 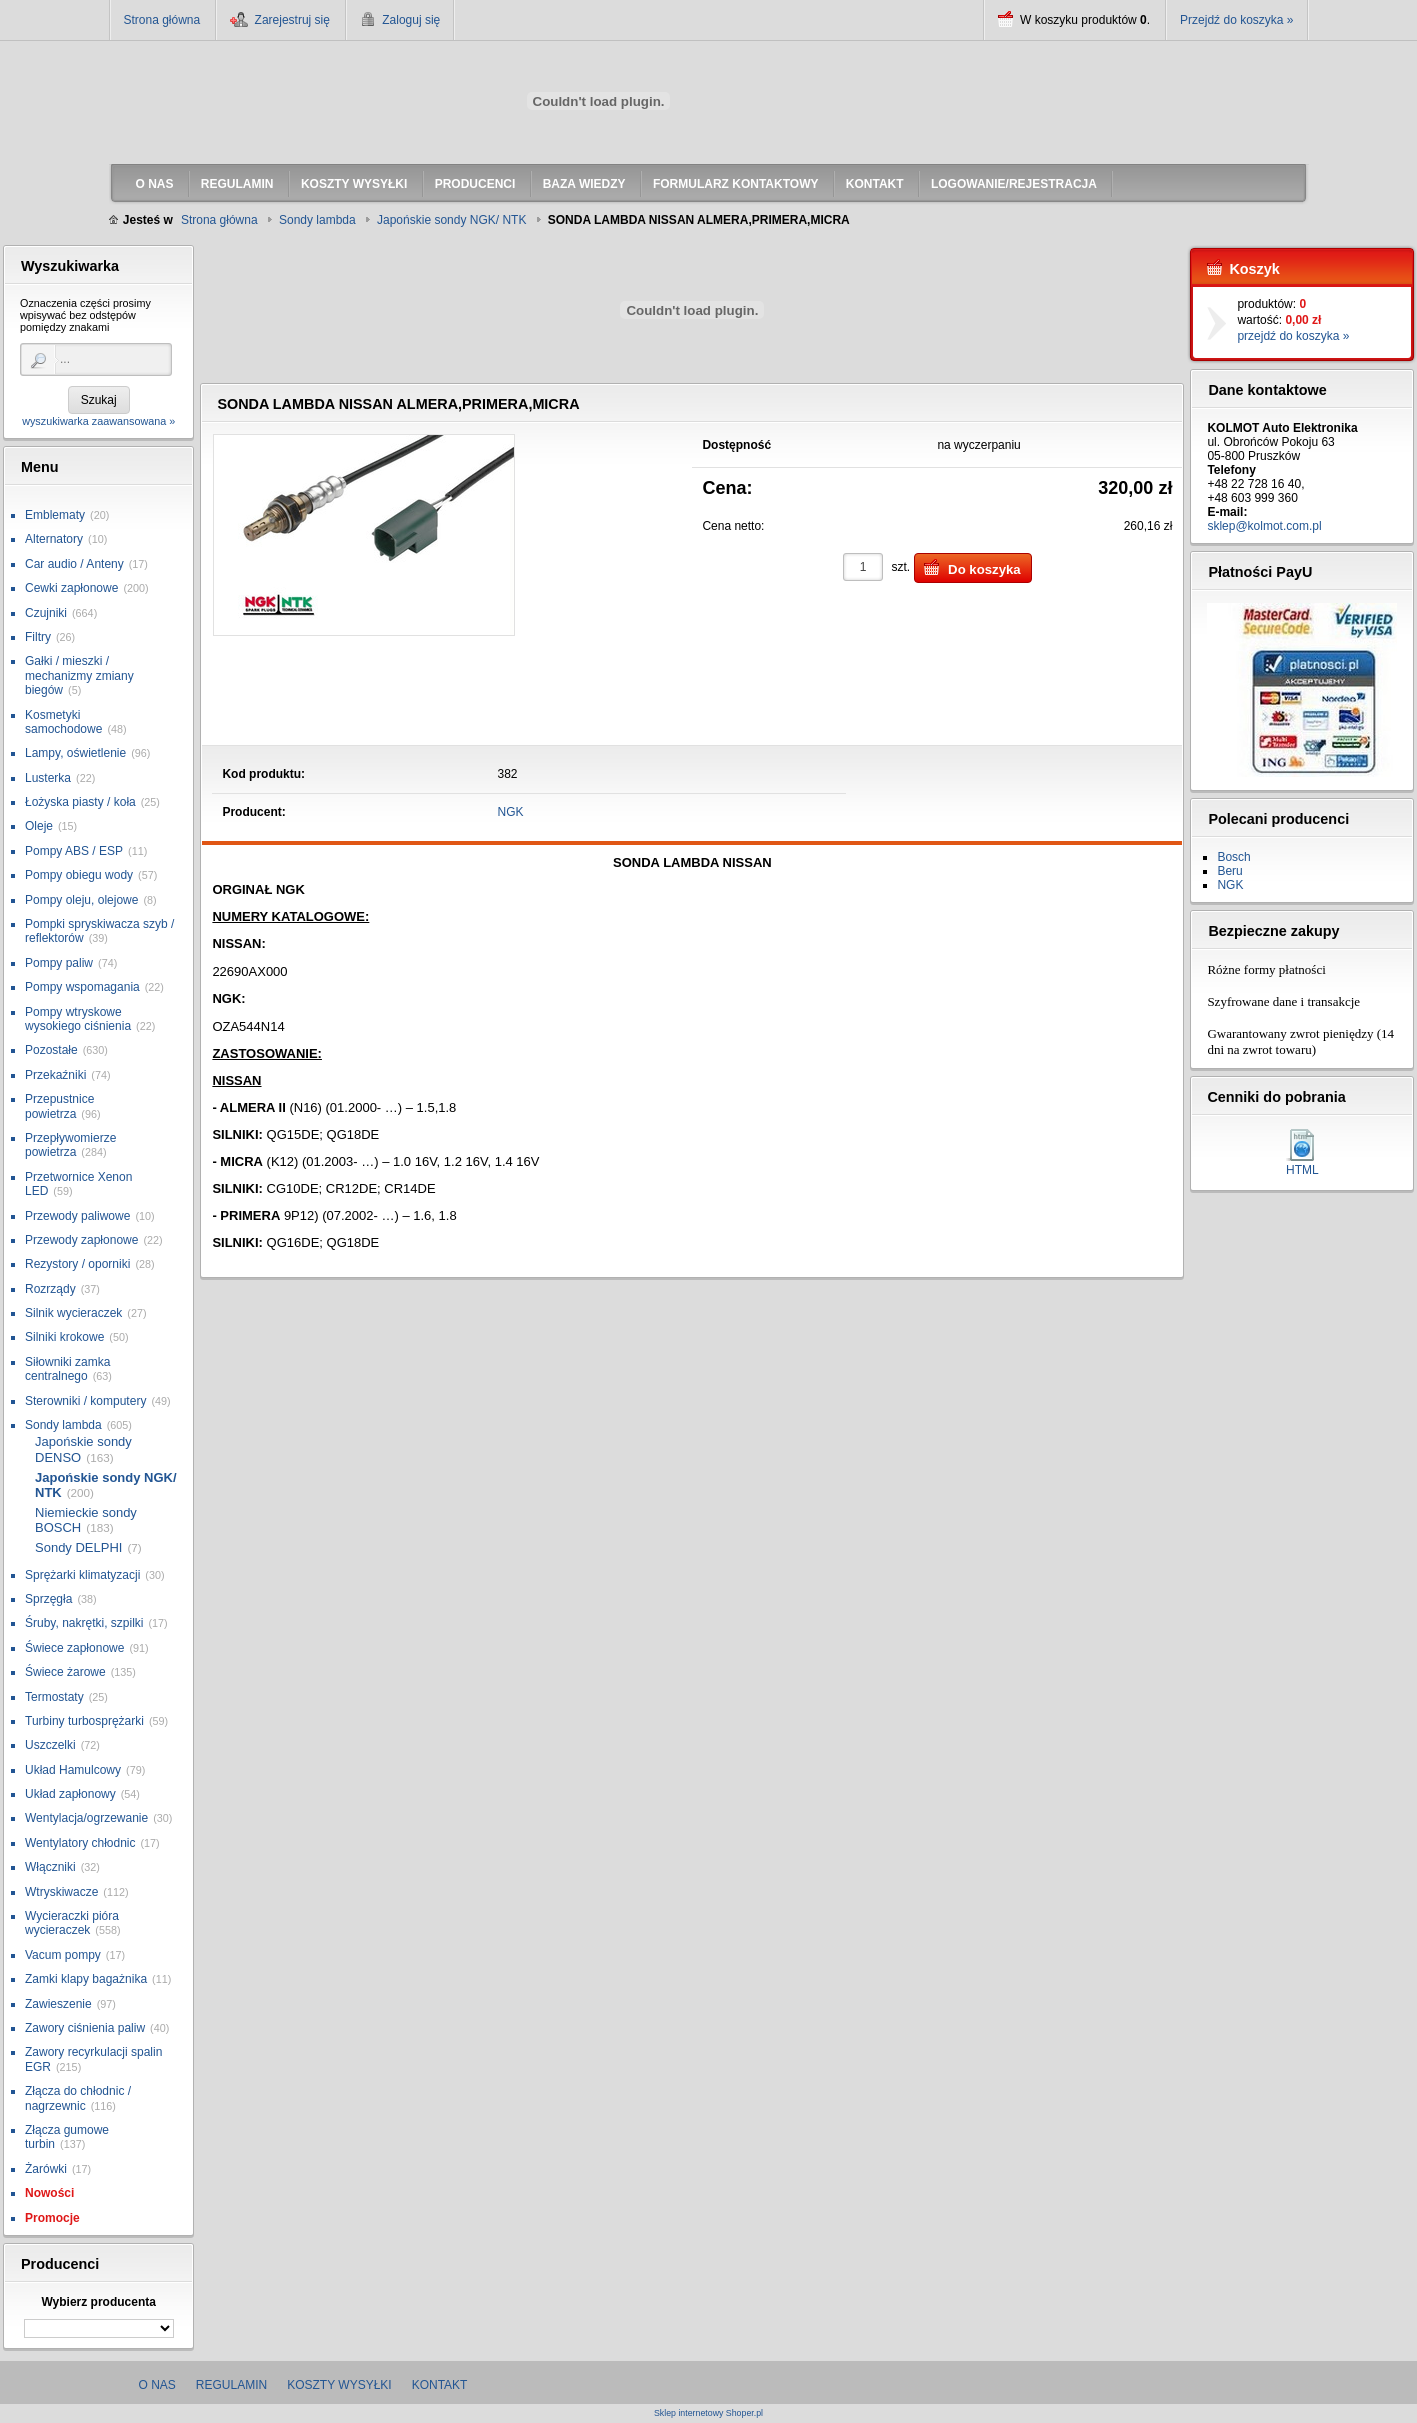 What do you see at coordinates (63, 1425) in the screenshot?
I see `Sondy lambda` at bounding box center [63, 1425].